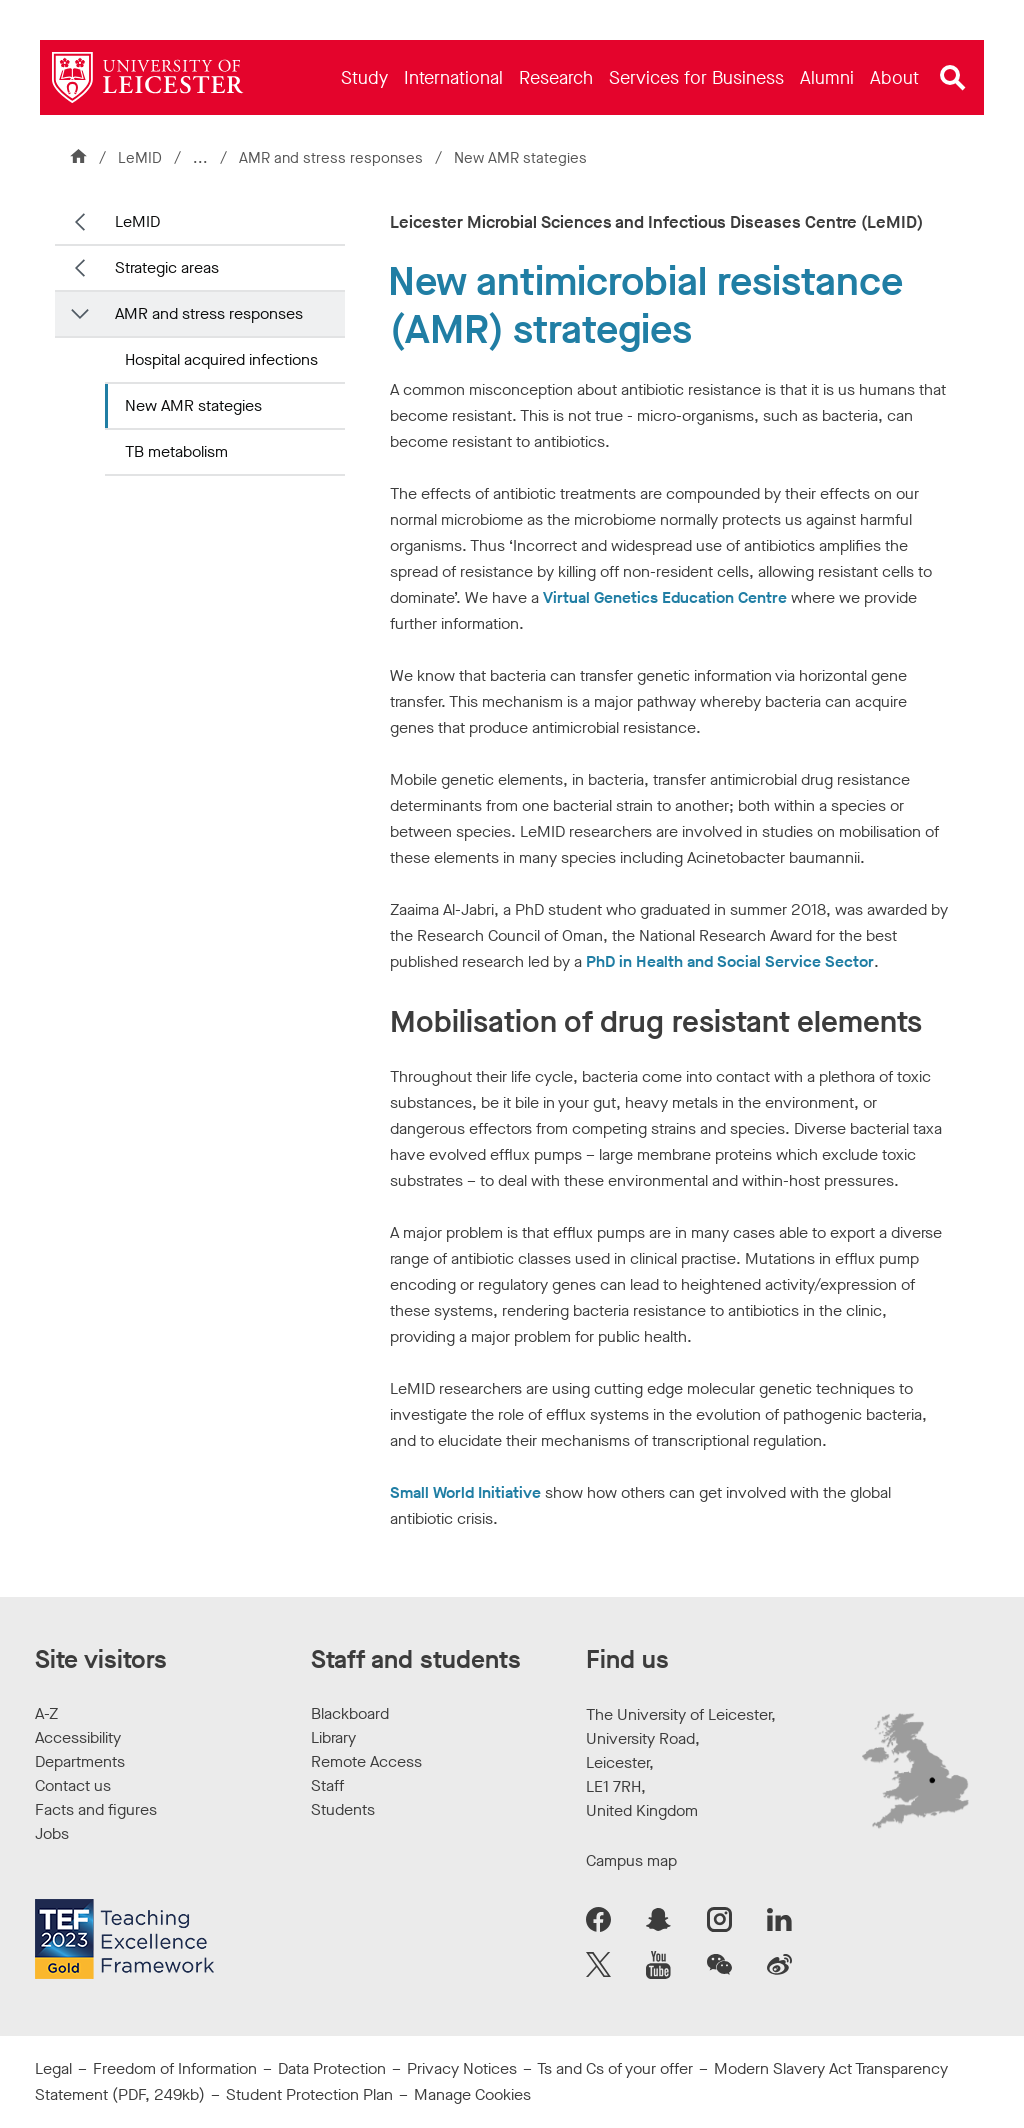 The width and height of the screenshot is (1024, 2128). Describe the element at coordinates (366, 1761) in the screenshot. I see `Remote Access` at that location.